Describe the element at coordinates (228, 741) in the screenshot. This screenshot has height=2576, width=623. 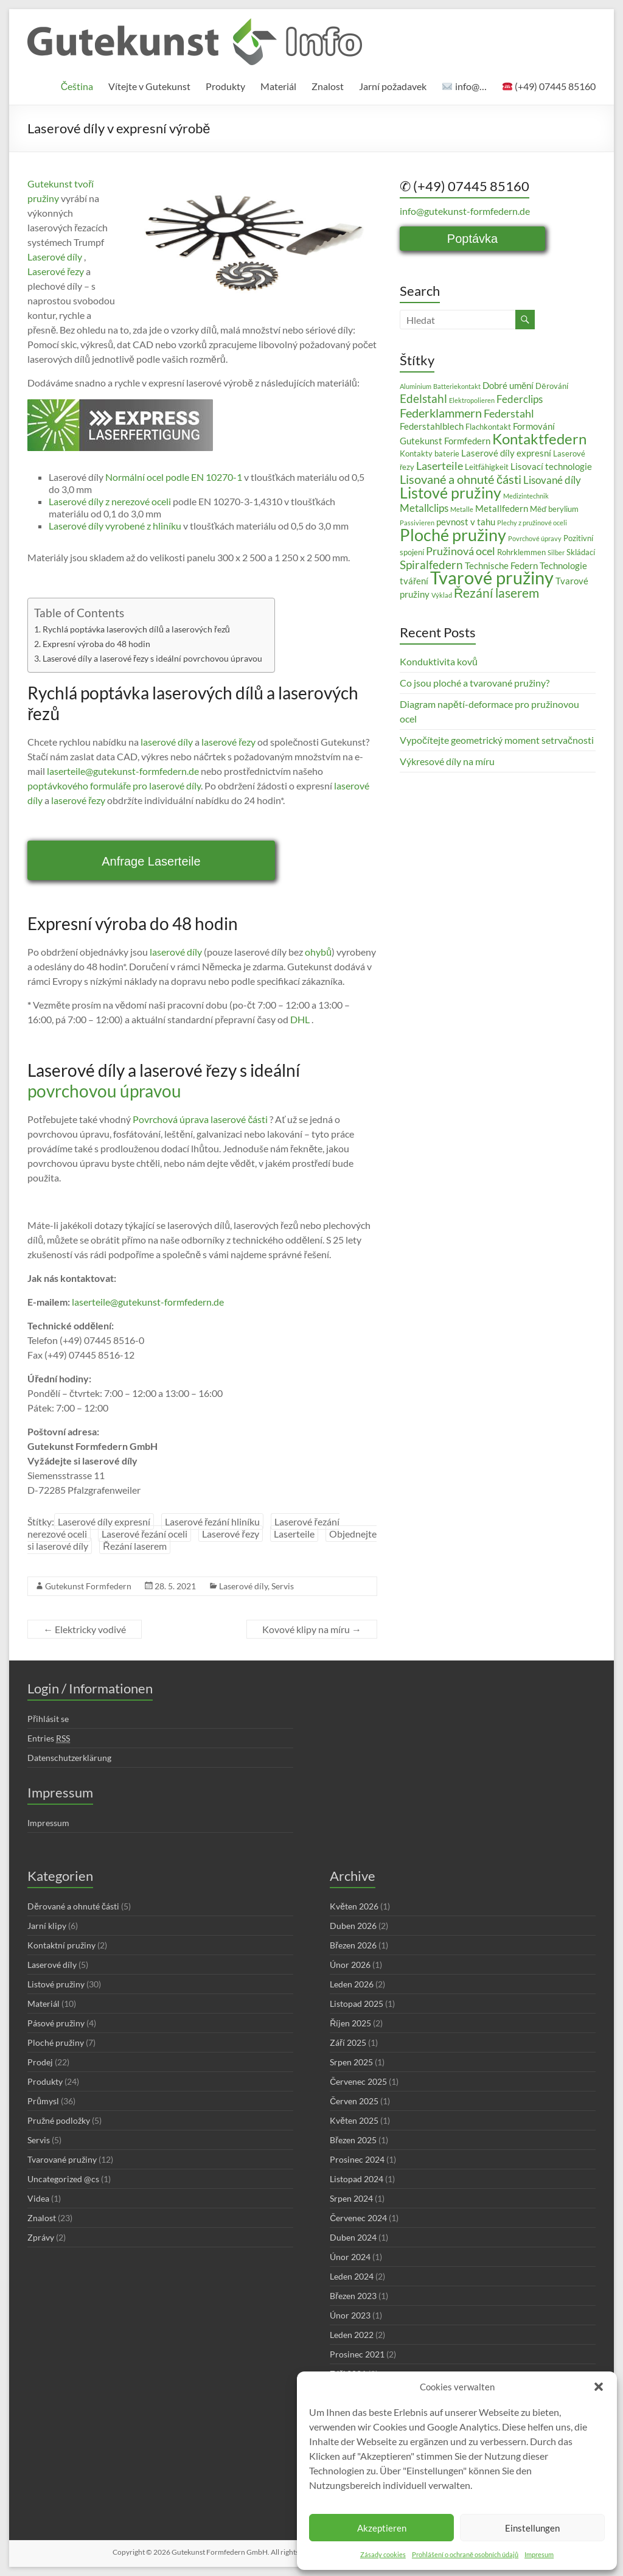
I see `laserové řezy` at that location.